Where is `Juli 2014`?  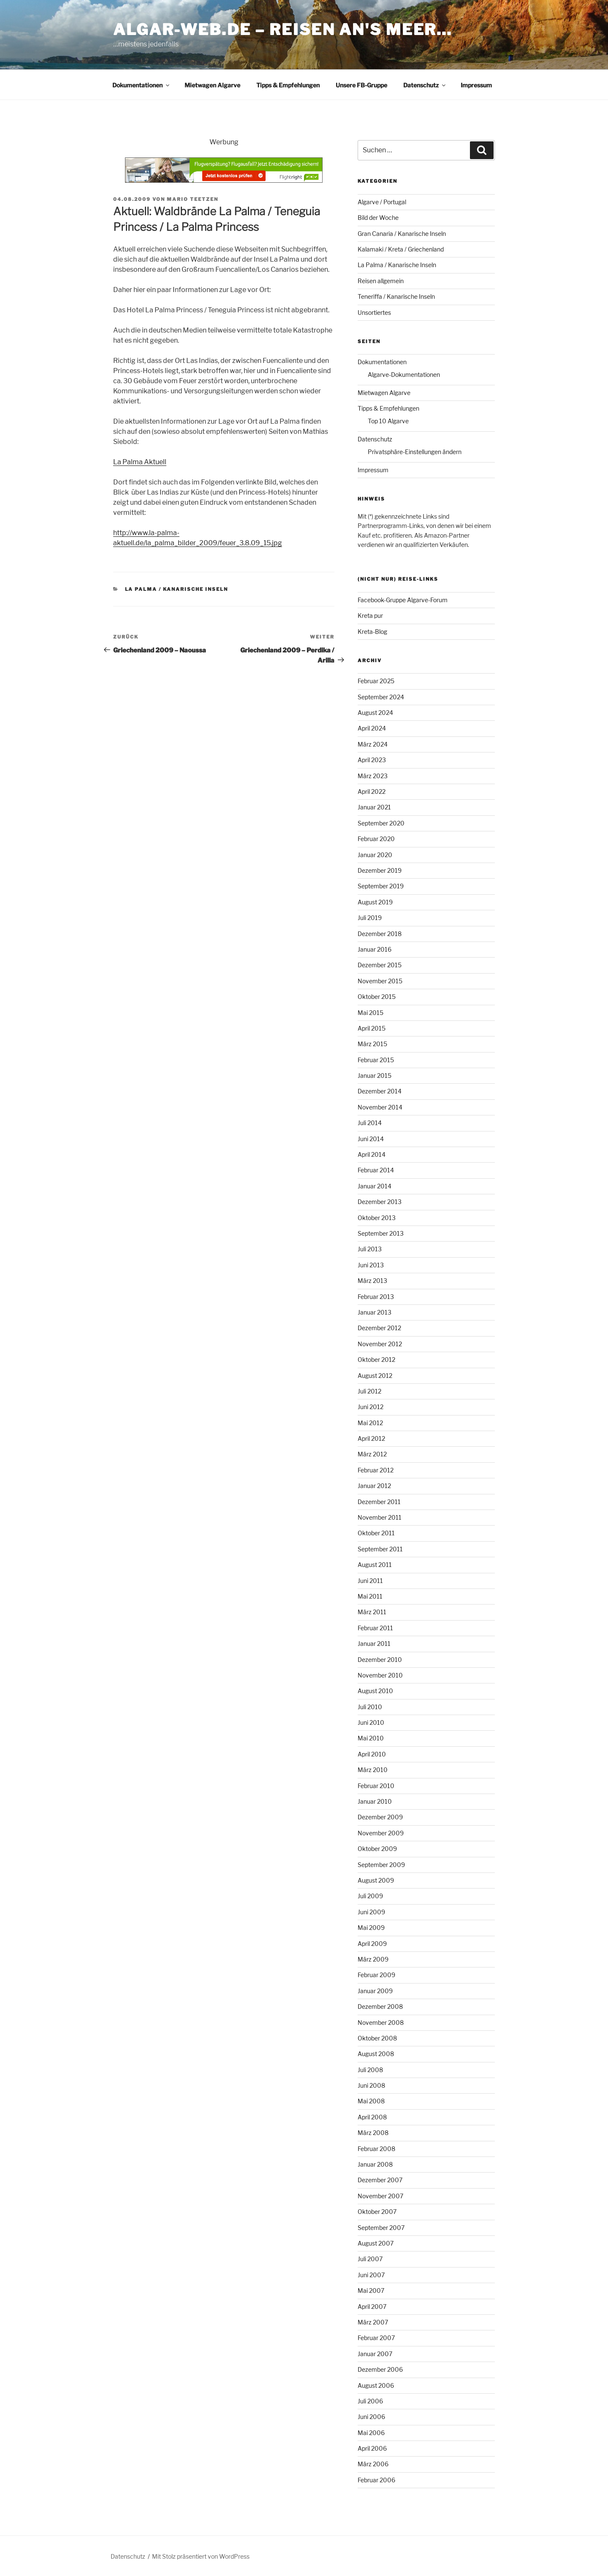
Juli 2014 is located at coordinates (370, 1122).